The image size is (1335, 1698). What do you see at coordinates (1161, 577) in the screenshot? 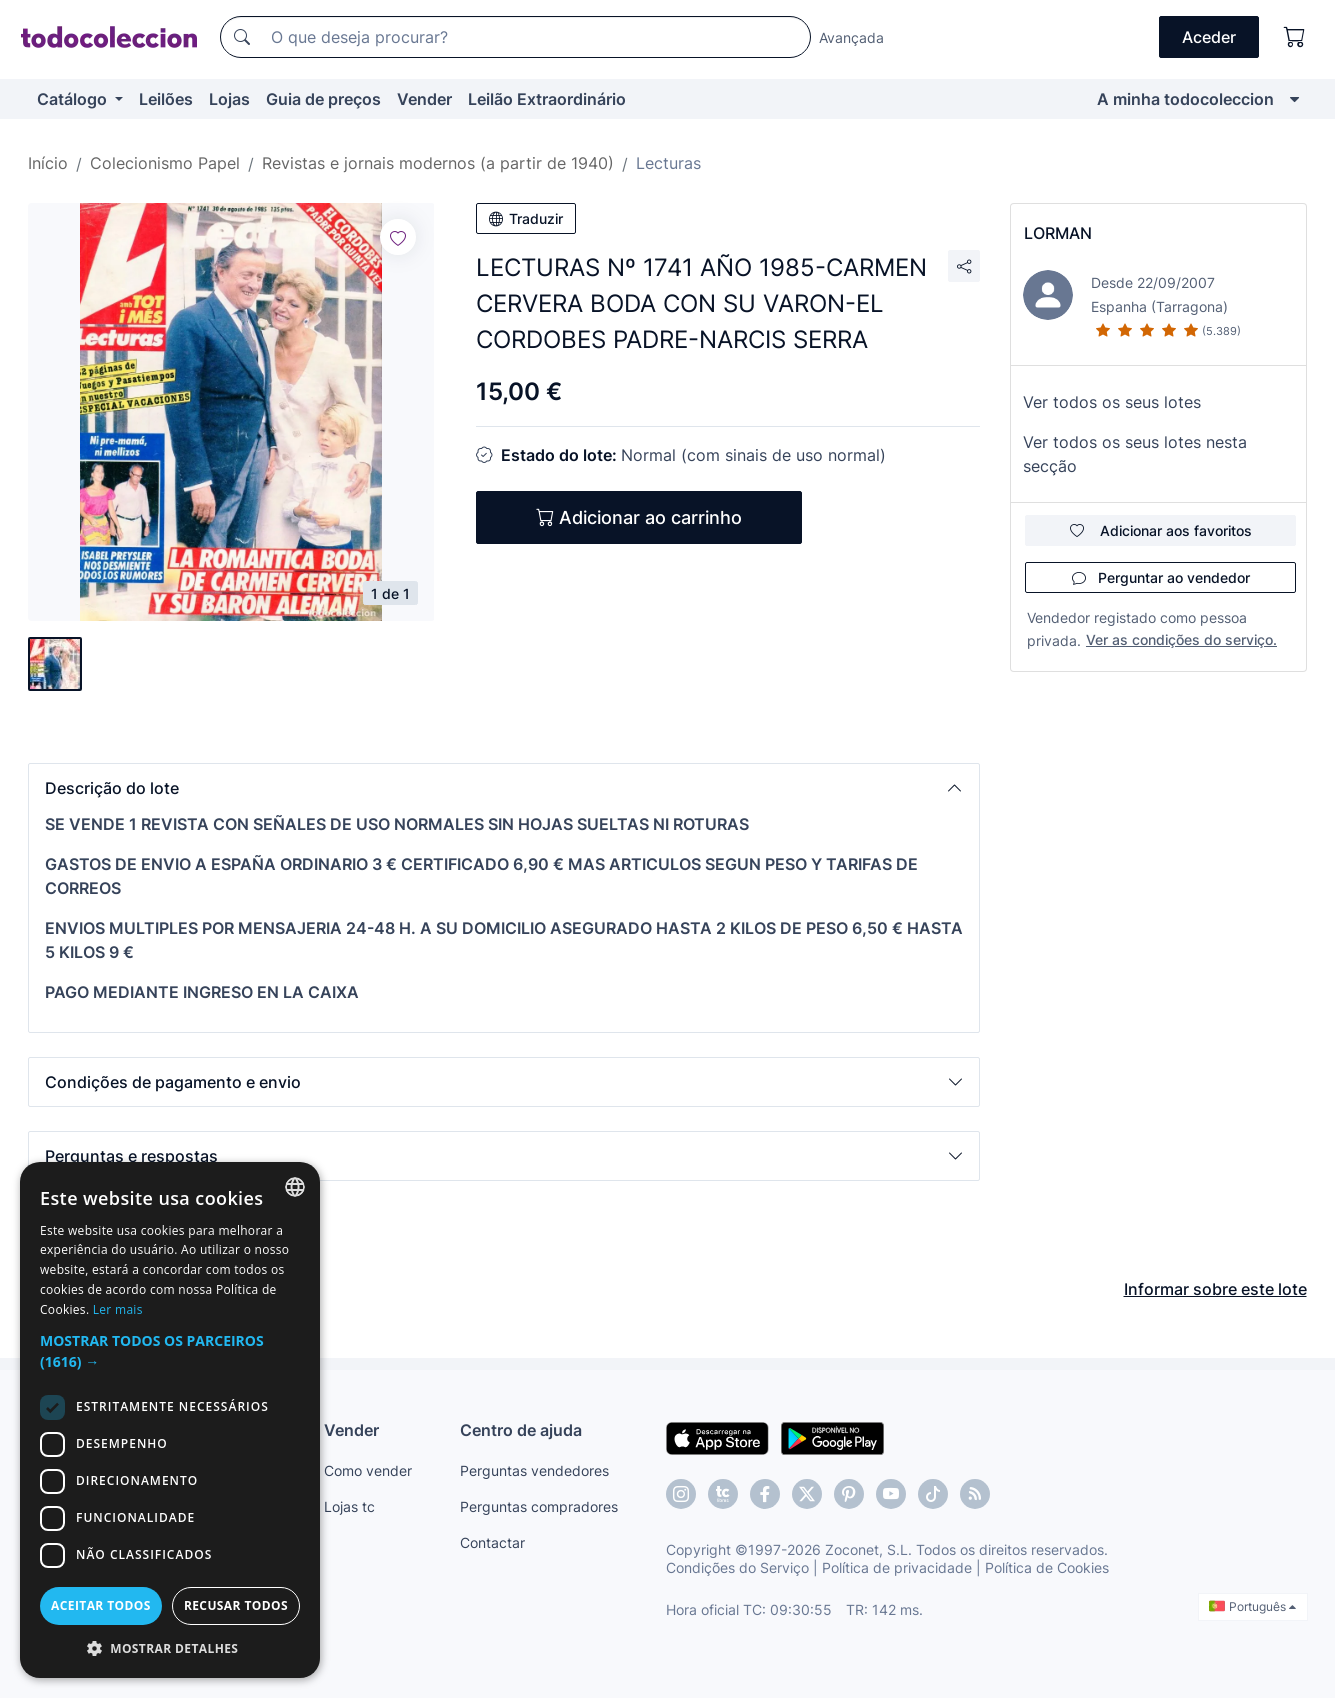
I see `Perguntar ao vendedor` at bounding box center [1161, 577].